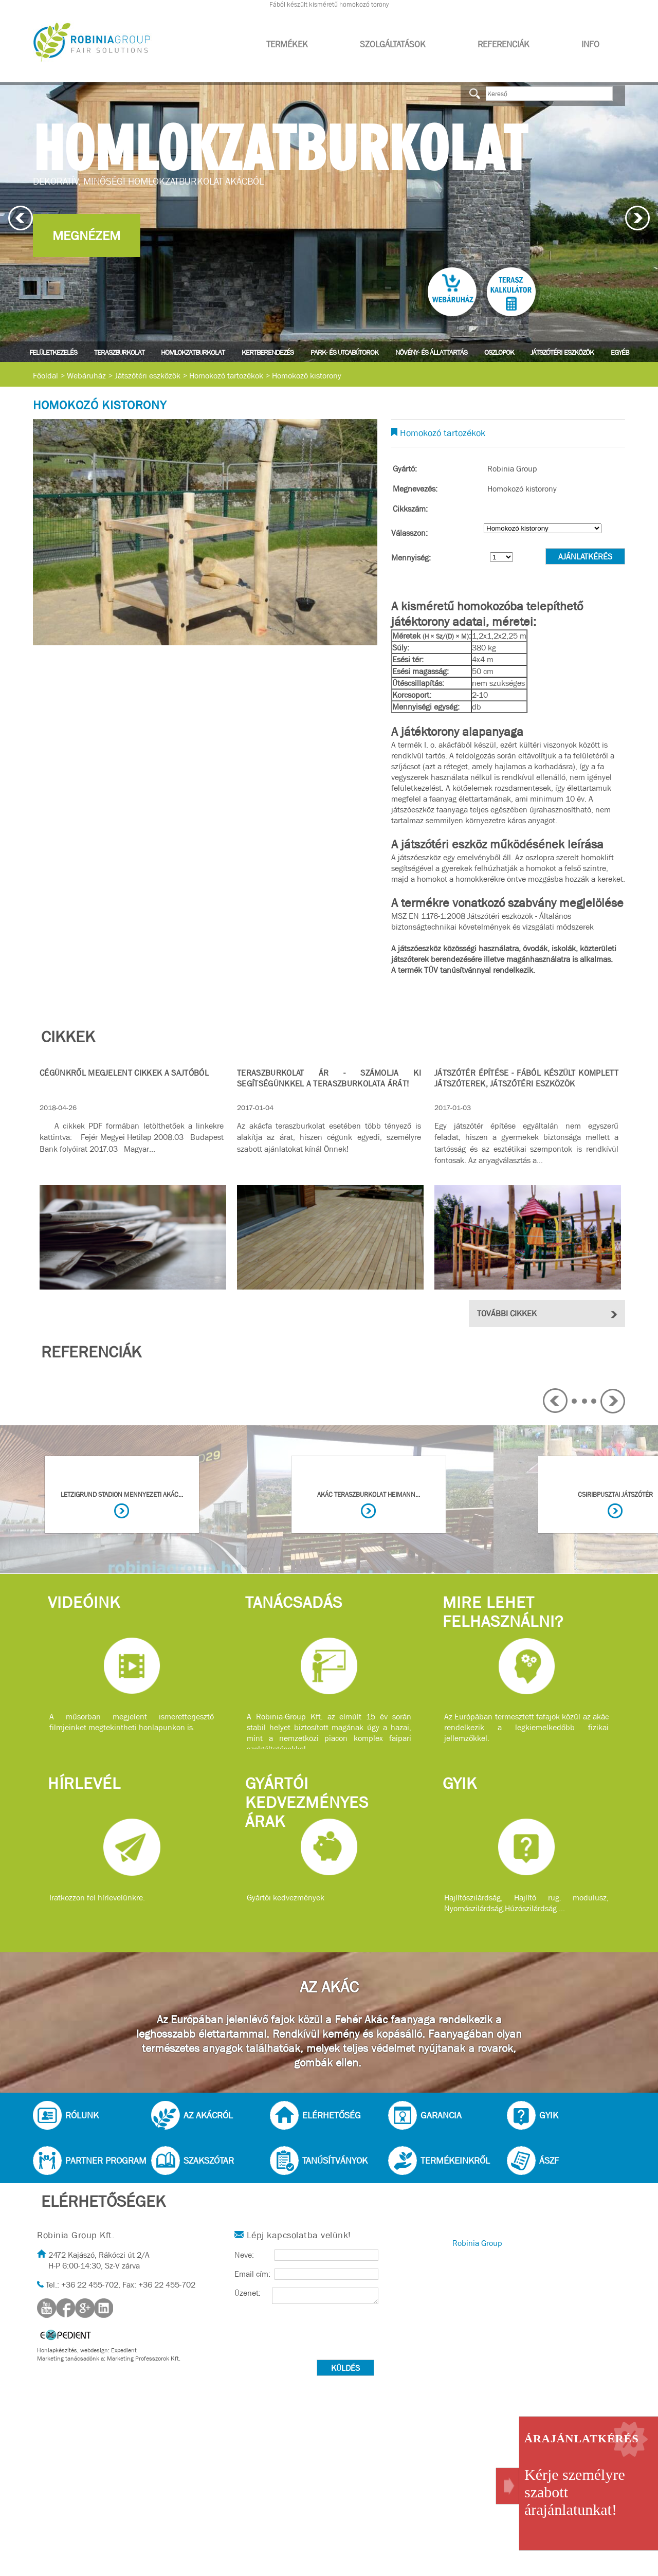  I want to click on Teraszburkolat ár - Számolja ki segítségünkkel a teraszburkolata árát!, so click(329, 1078).